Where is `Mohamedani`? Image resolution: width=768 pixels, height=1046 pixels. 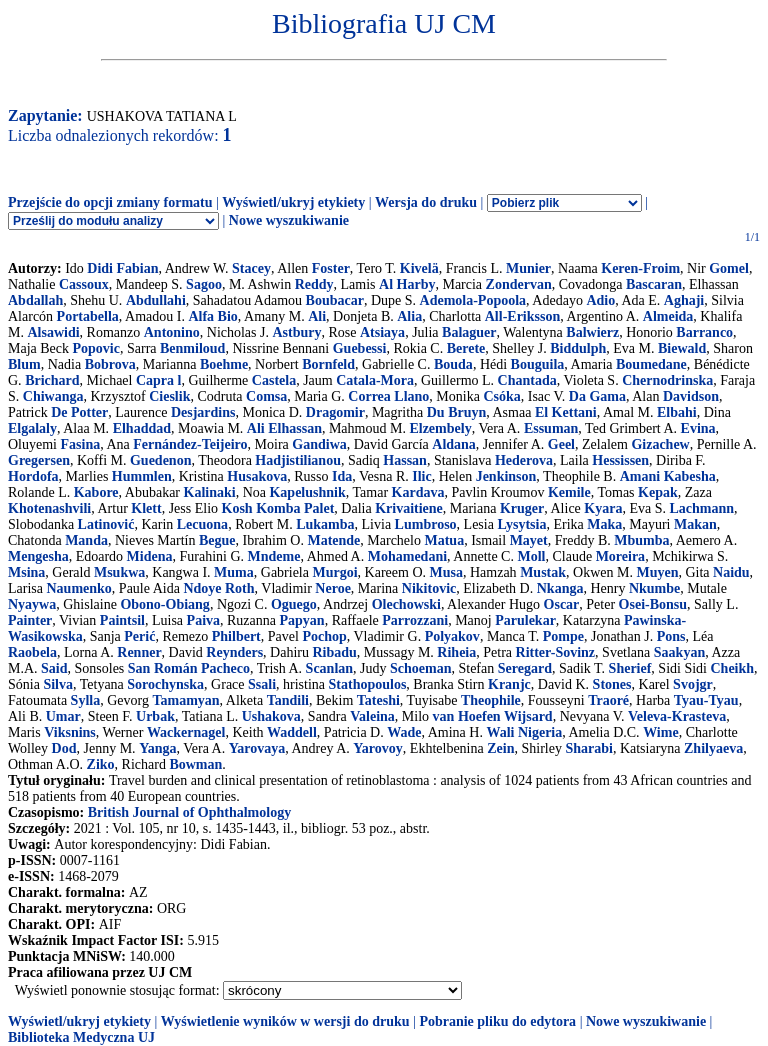 Mohamedani is located at coordinates (407, 556).